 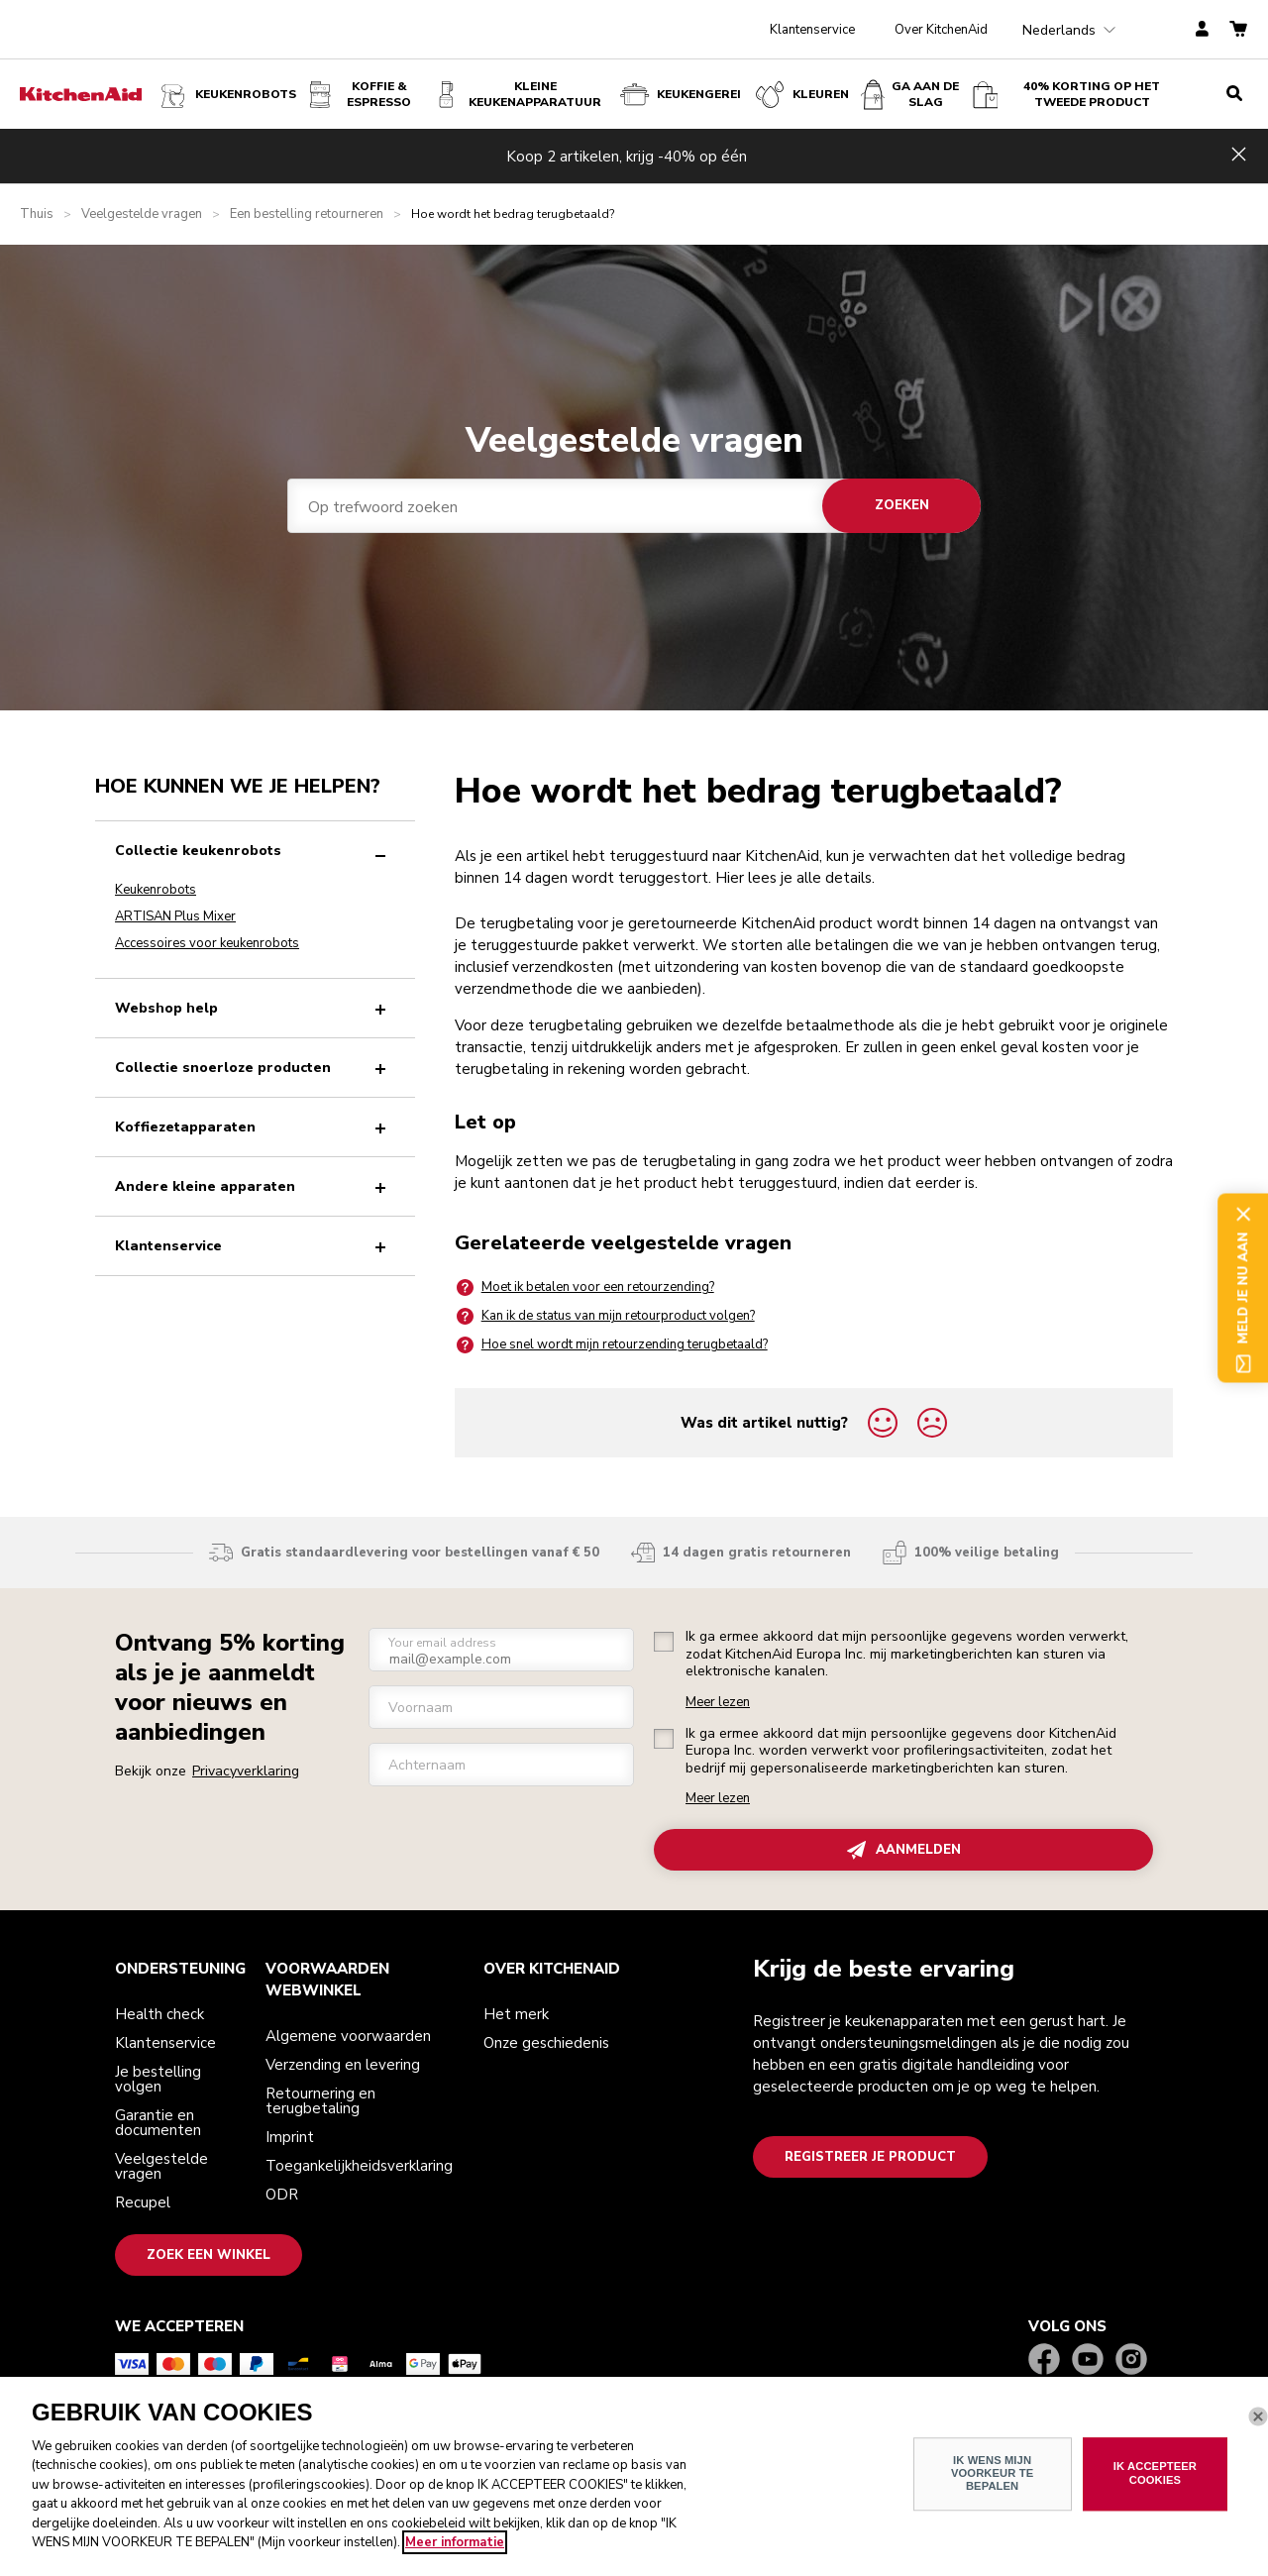 What do you see at coordinates (254, 850) in the screenshot?
I see `Collectie keukenrobots` at bounding box center [254, 850].